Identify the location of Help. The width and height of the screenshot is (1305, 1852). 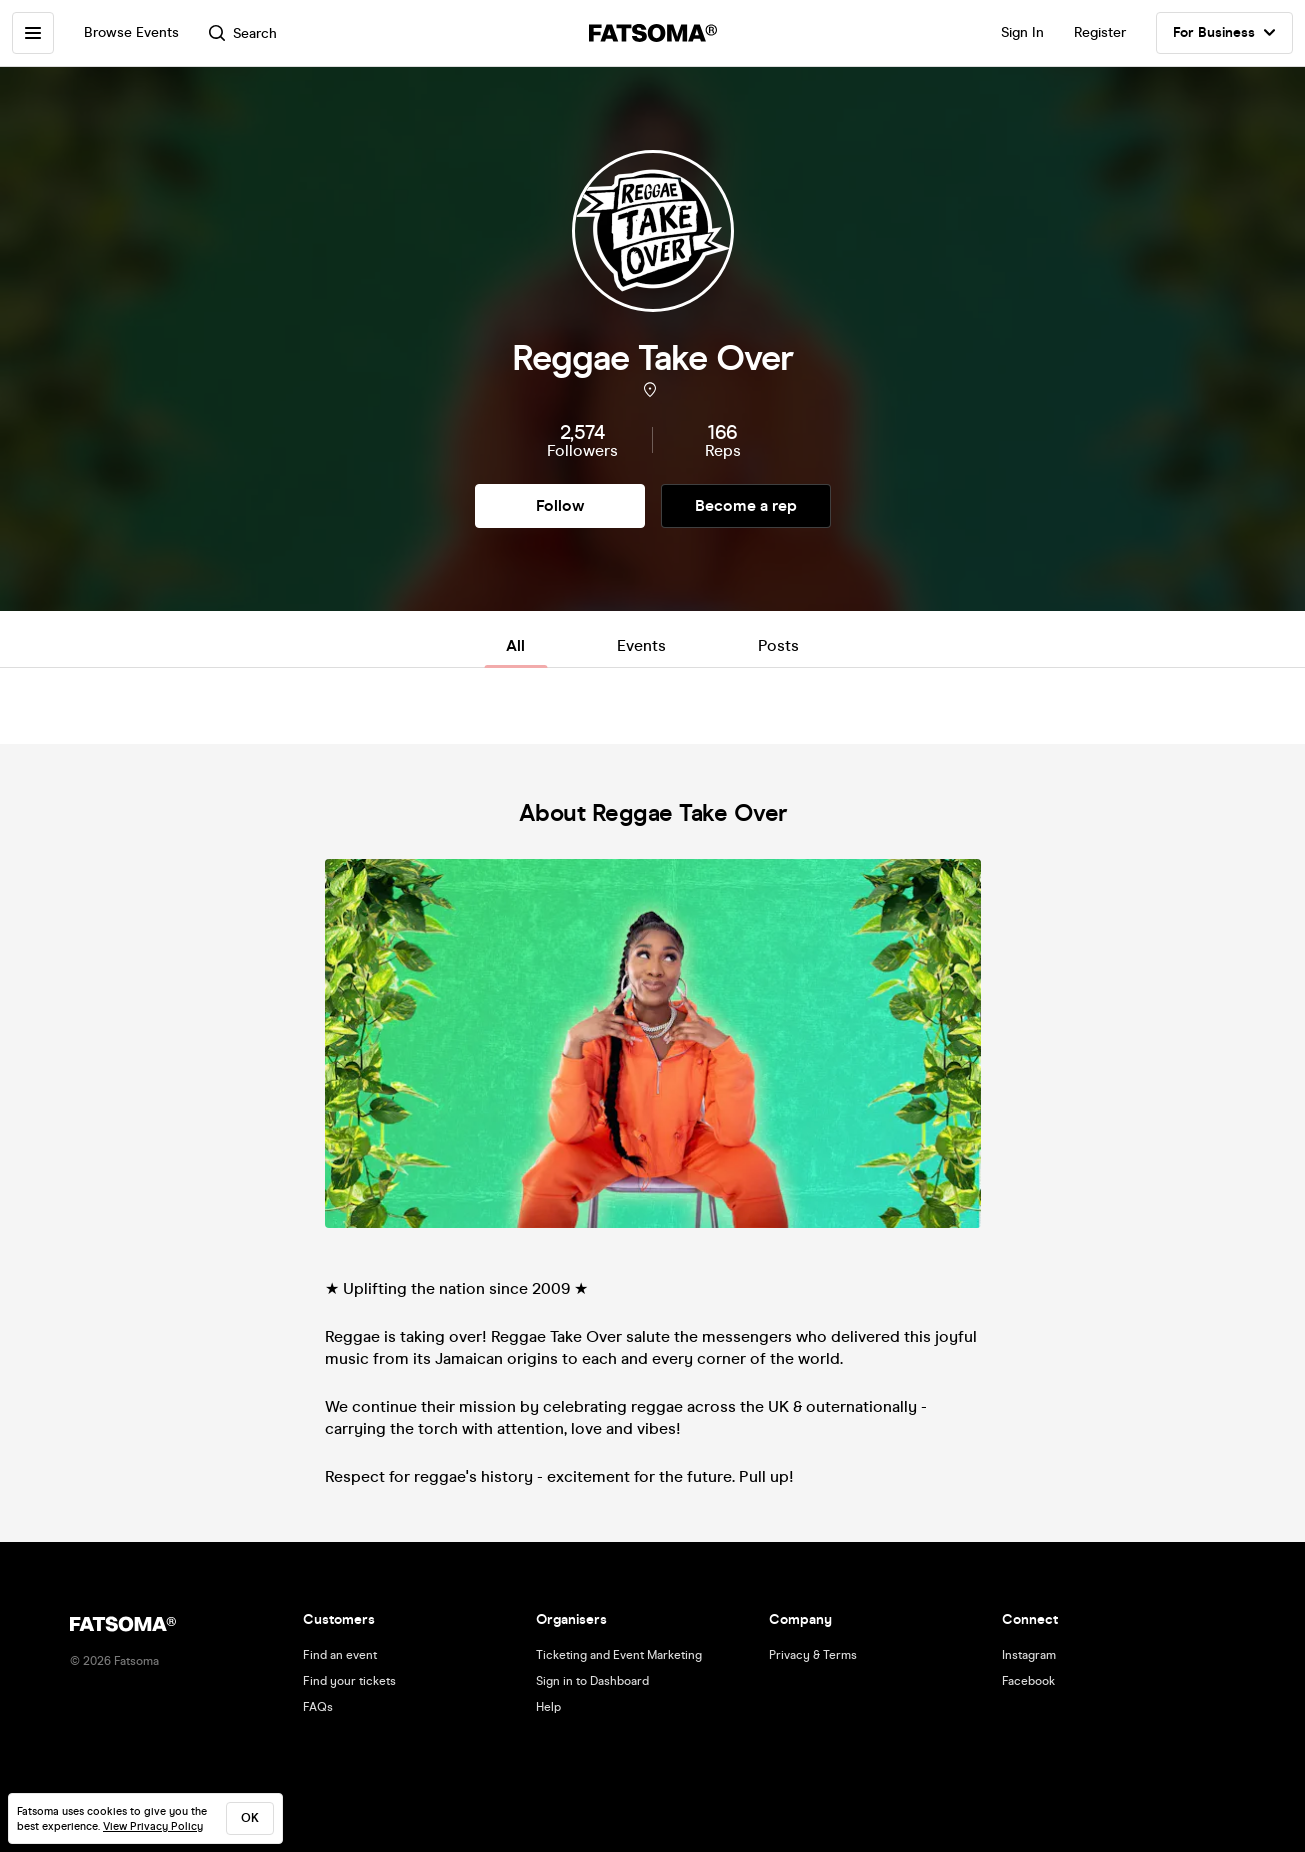
(548, 1707).